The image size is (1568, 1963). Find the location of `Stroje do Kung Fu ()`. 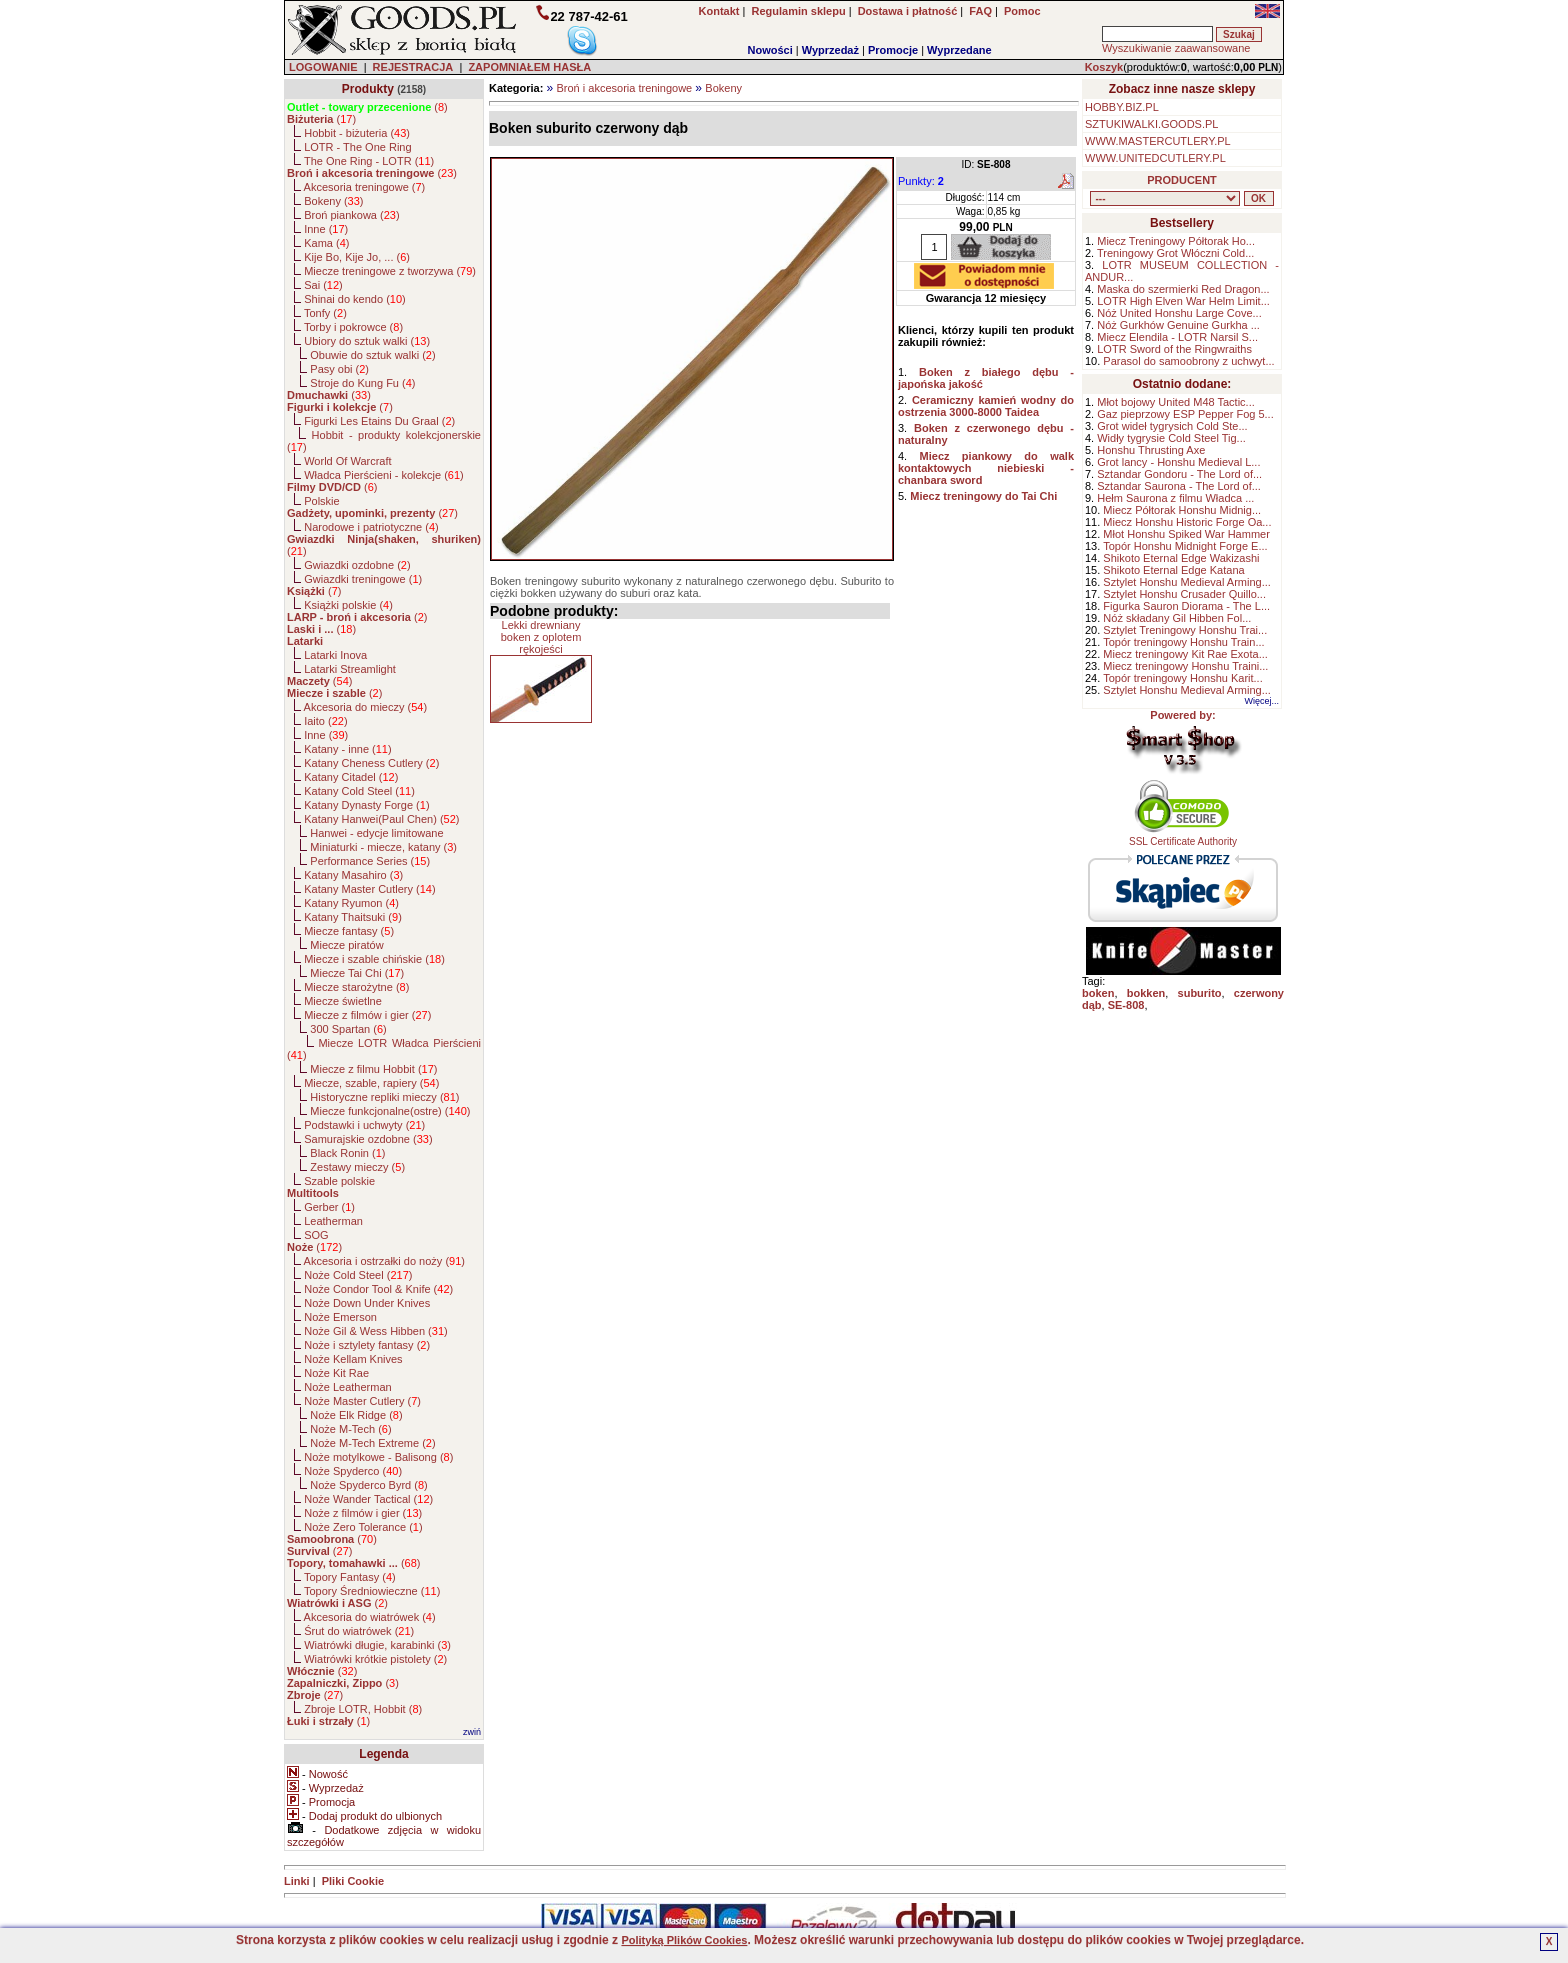

Stroje do Kung Fu () is located at coordinates (362, 383).